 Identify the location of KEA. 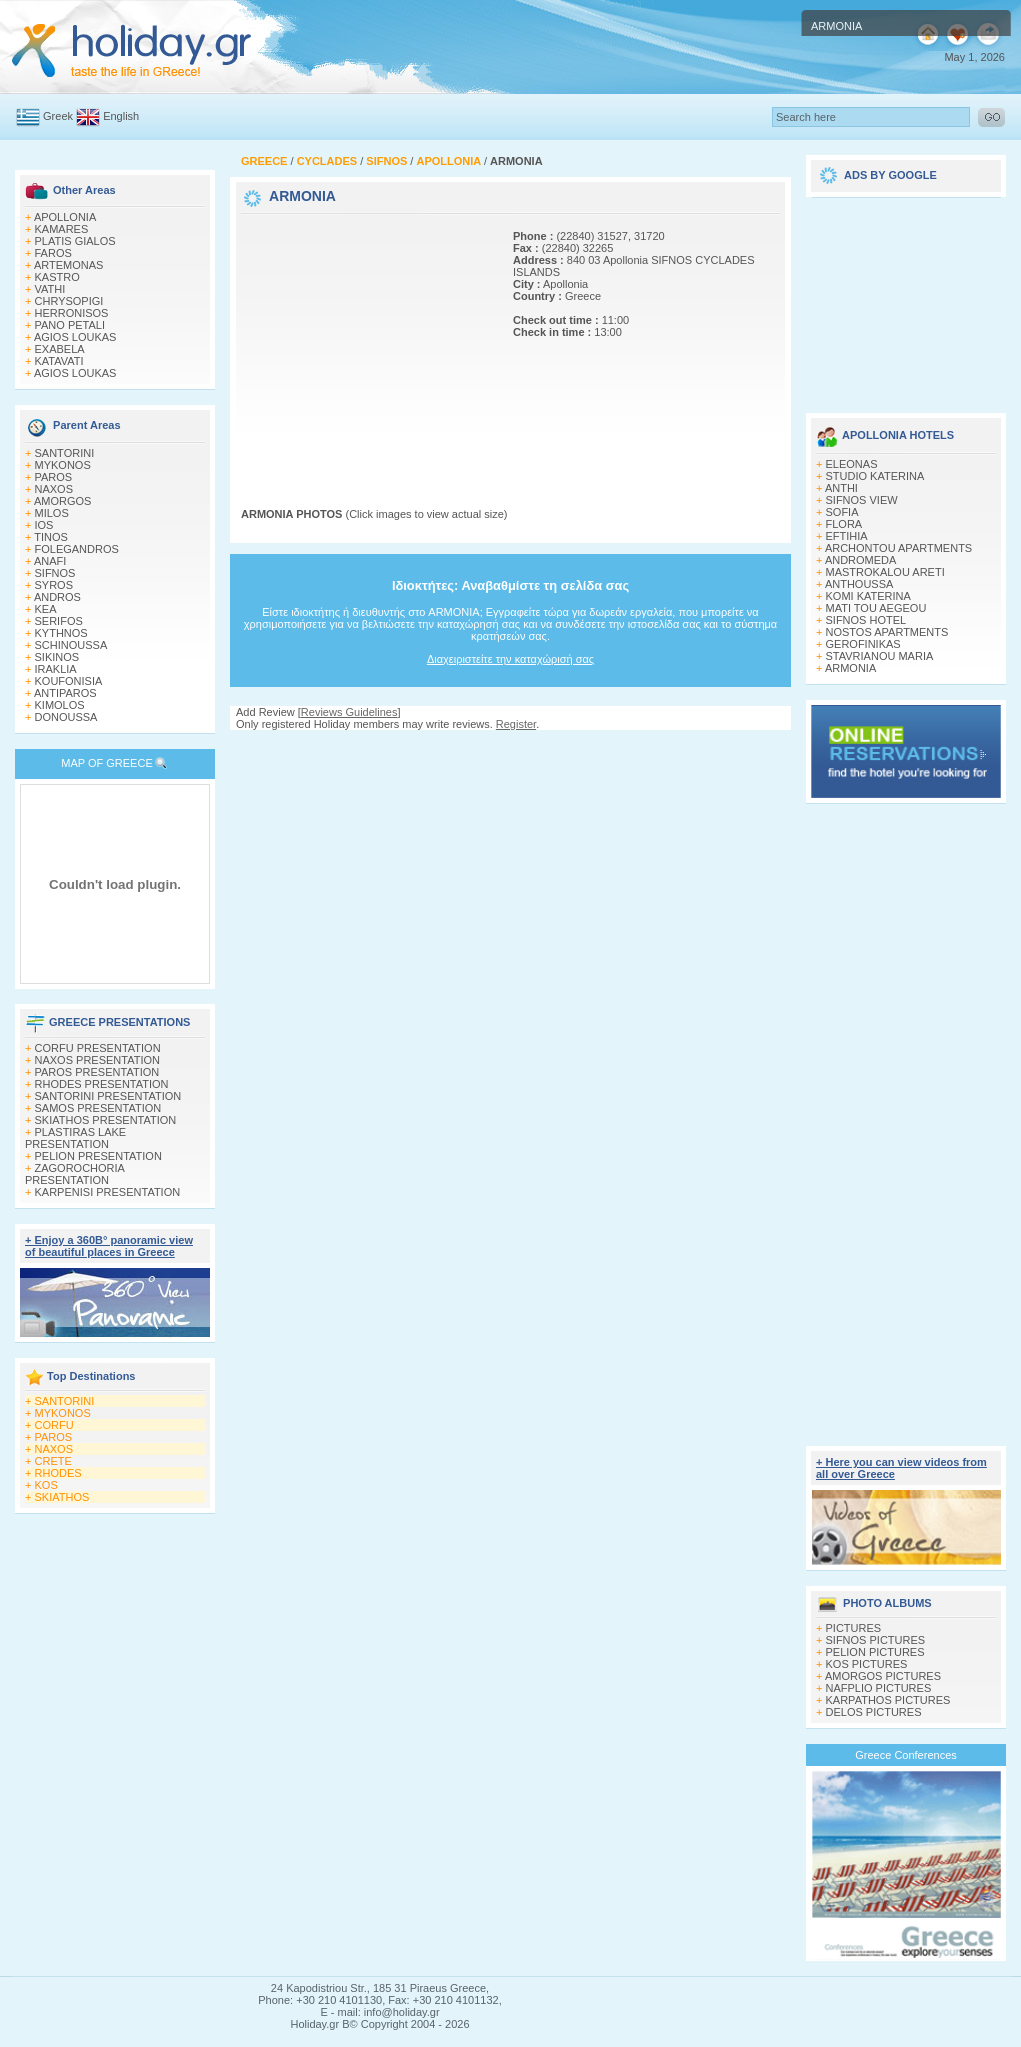
(46, 609).